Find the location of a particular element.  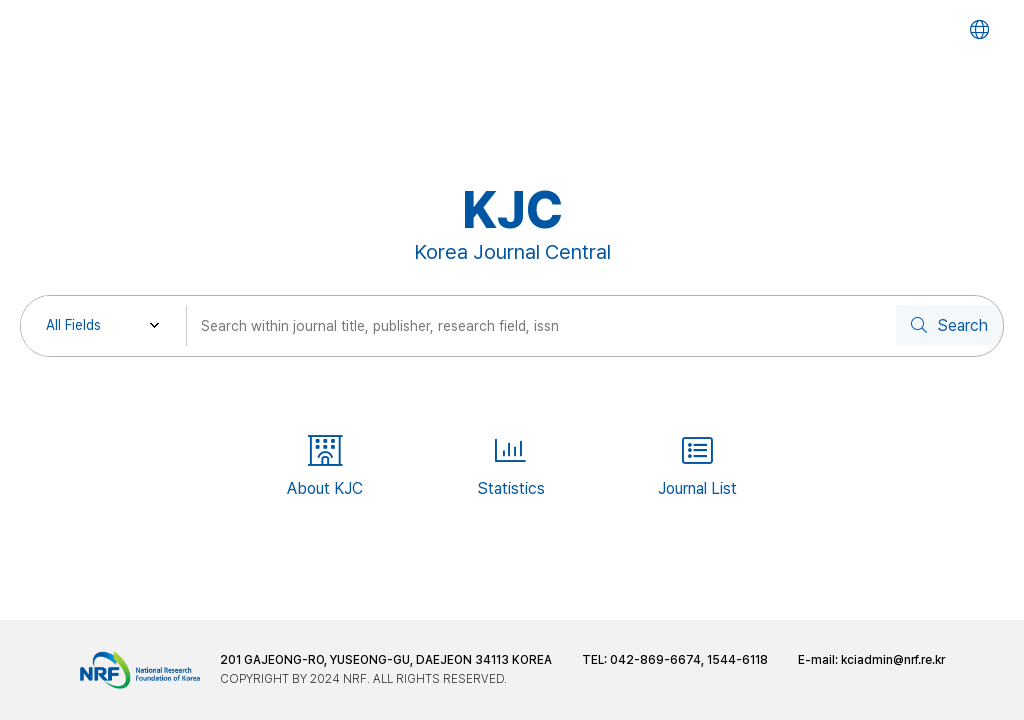

kciadmin@nrf.re.kr is located at coordinates (893, 660).